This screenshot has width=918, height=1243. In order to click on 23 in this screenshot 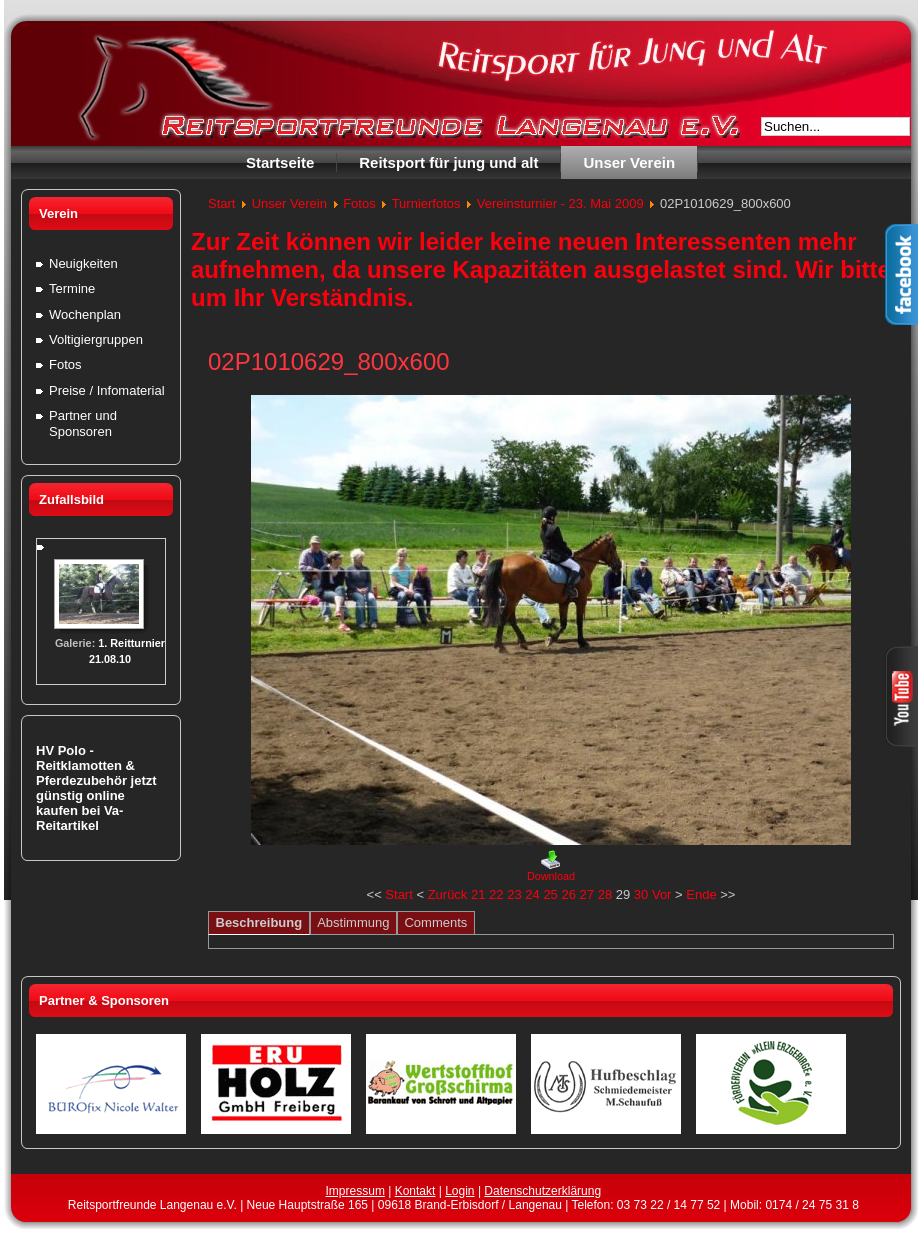, I will do `click(514, 894)`.